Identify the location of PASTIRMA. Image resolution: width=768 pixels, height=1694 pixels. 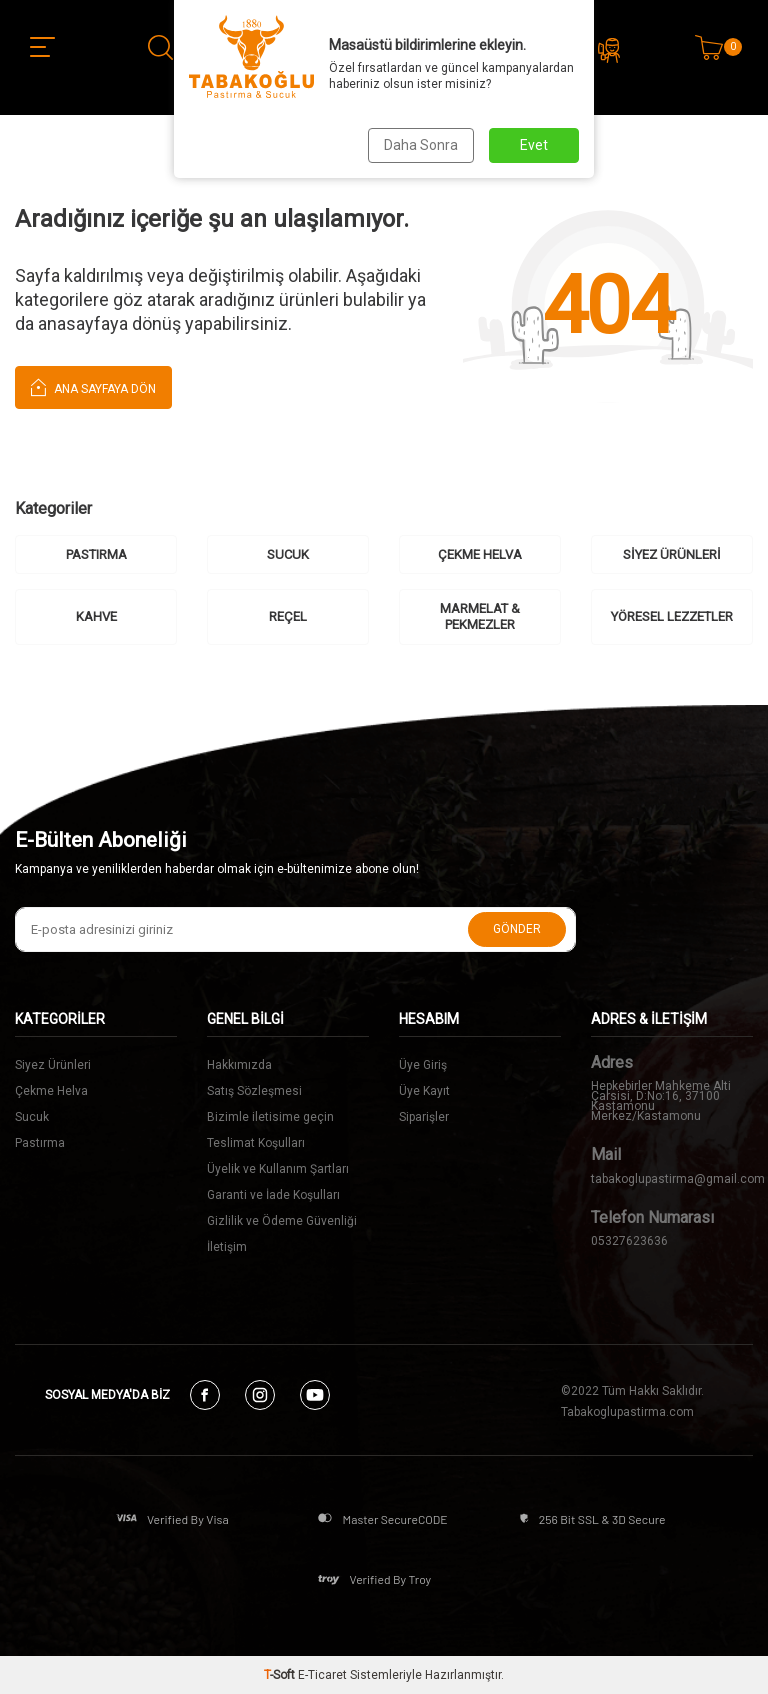
(96, 554).